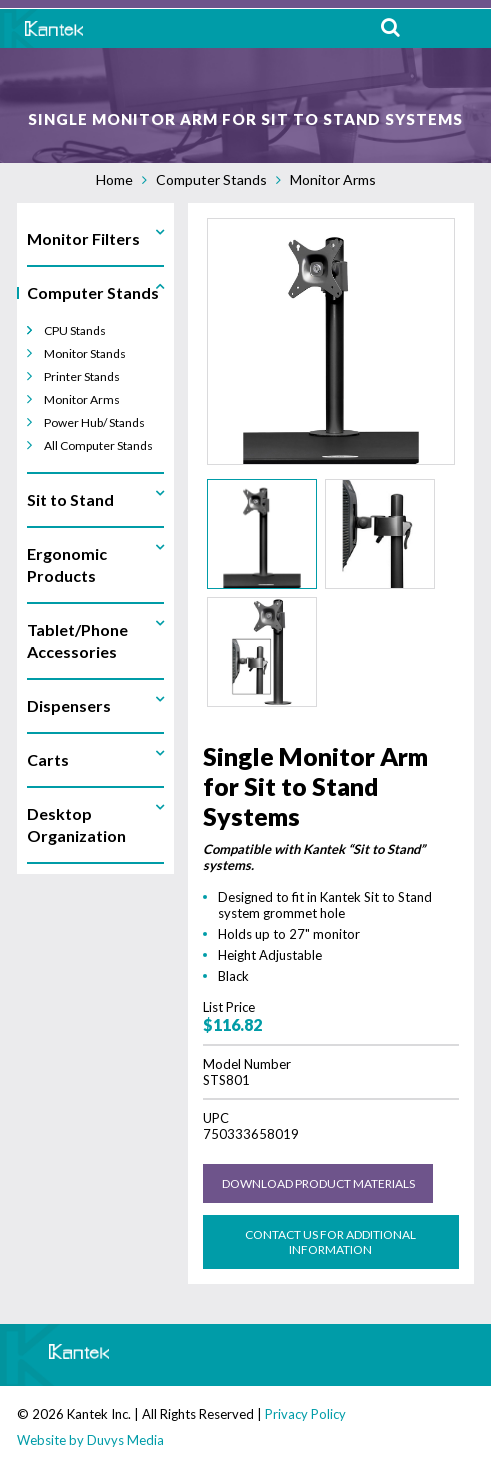 The image size is (491, 1478). I want to click on Printer Stands, so click(82, 376).